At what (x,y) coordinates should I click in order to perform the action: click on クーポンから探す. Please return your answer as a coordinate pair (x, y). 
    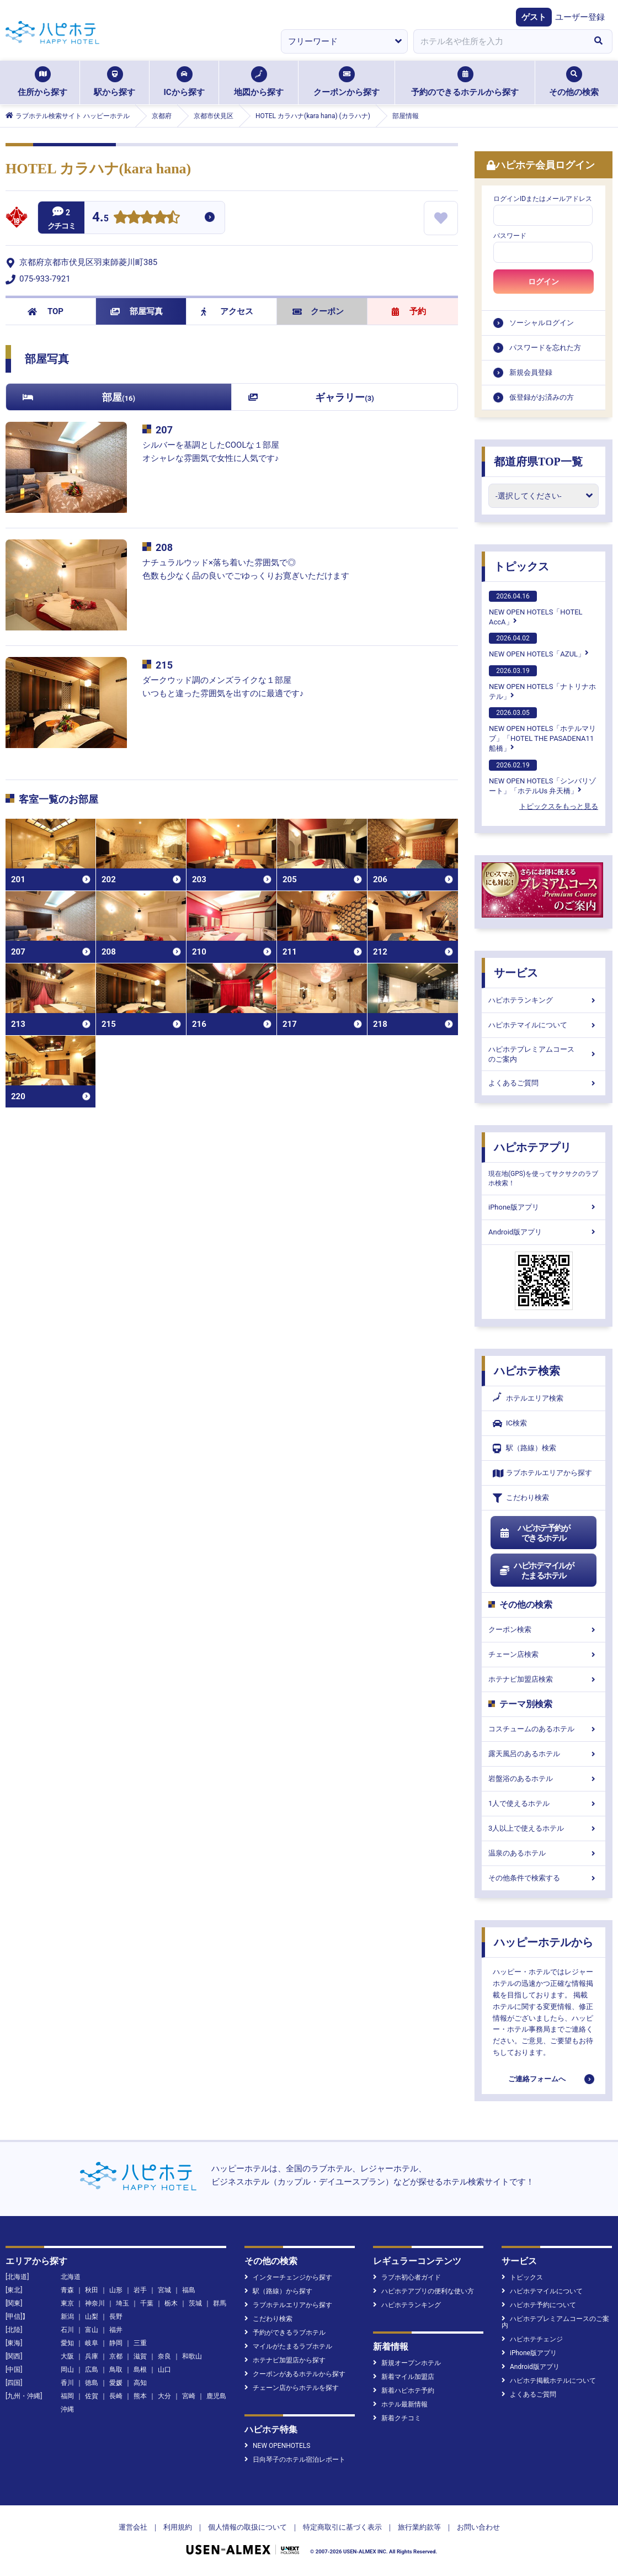
    Looking at the image, I should click on (346, 81).